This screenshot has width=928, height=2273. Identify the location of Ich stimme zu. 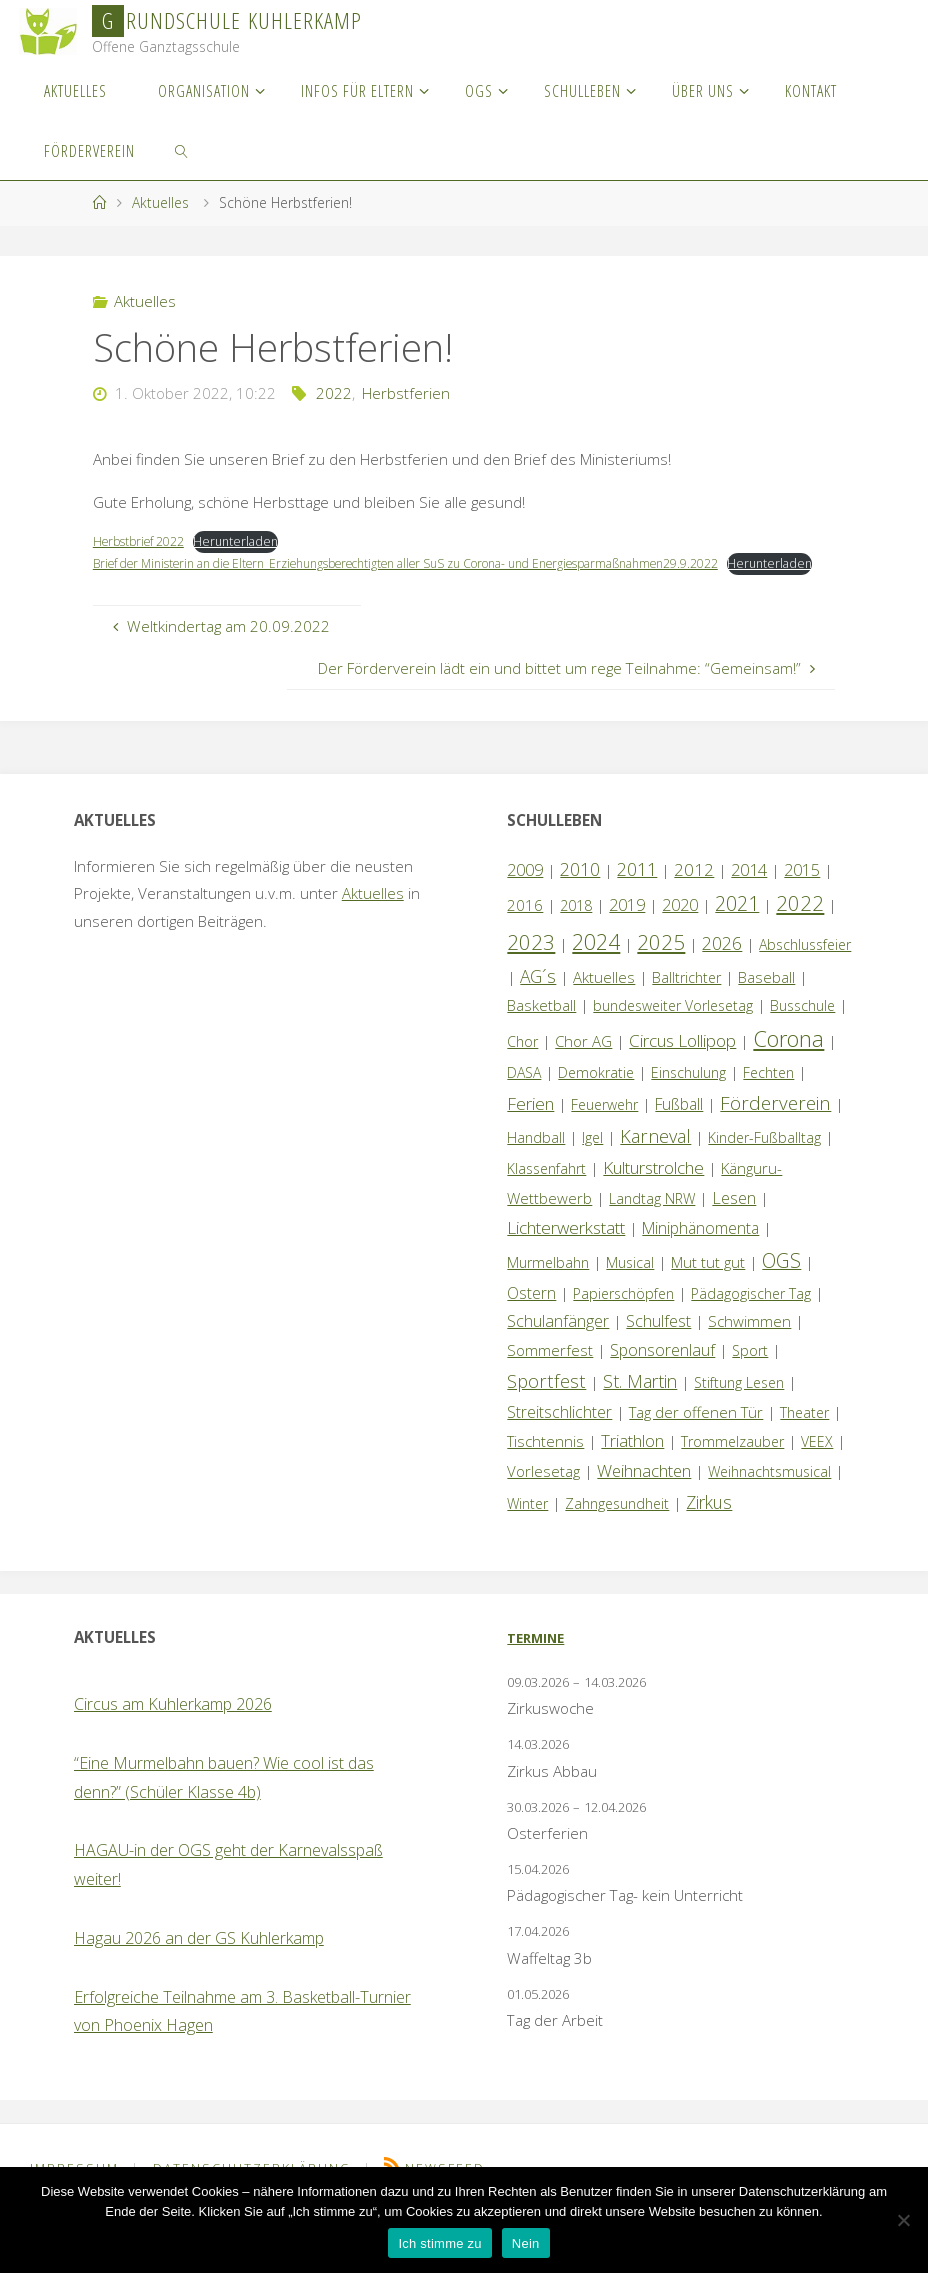
(439, 2243).